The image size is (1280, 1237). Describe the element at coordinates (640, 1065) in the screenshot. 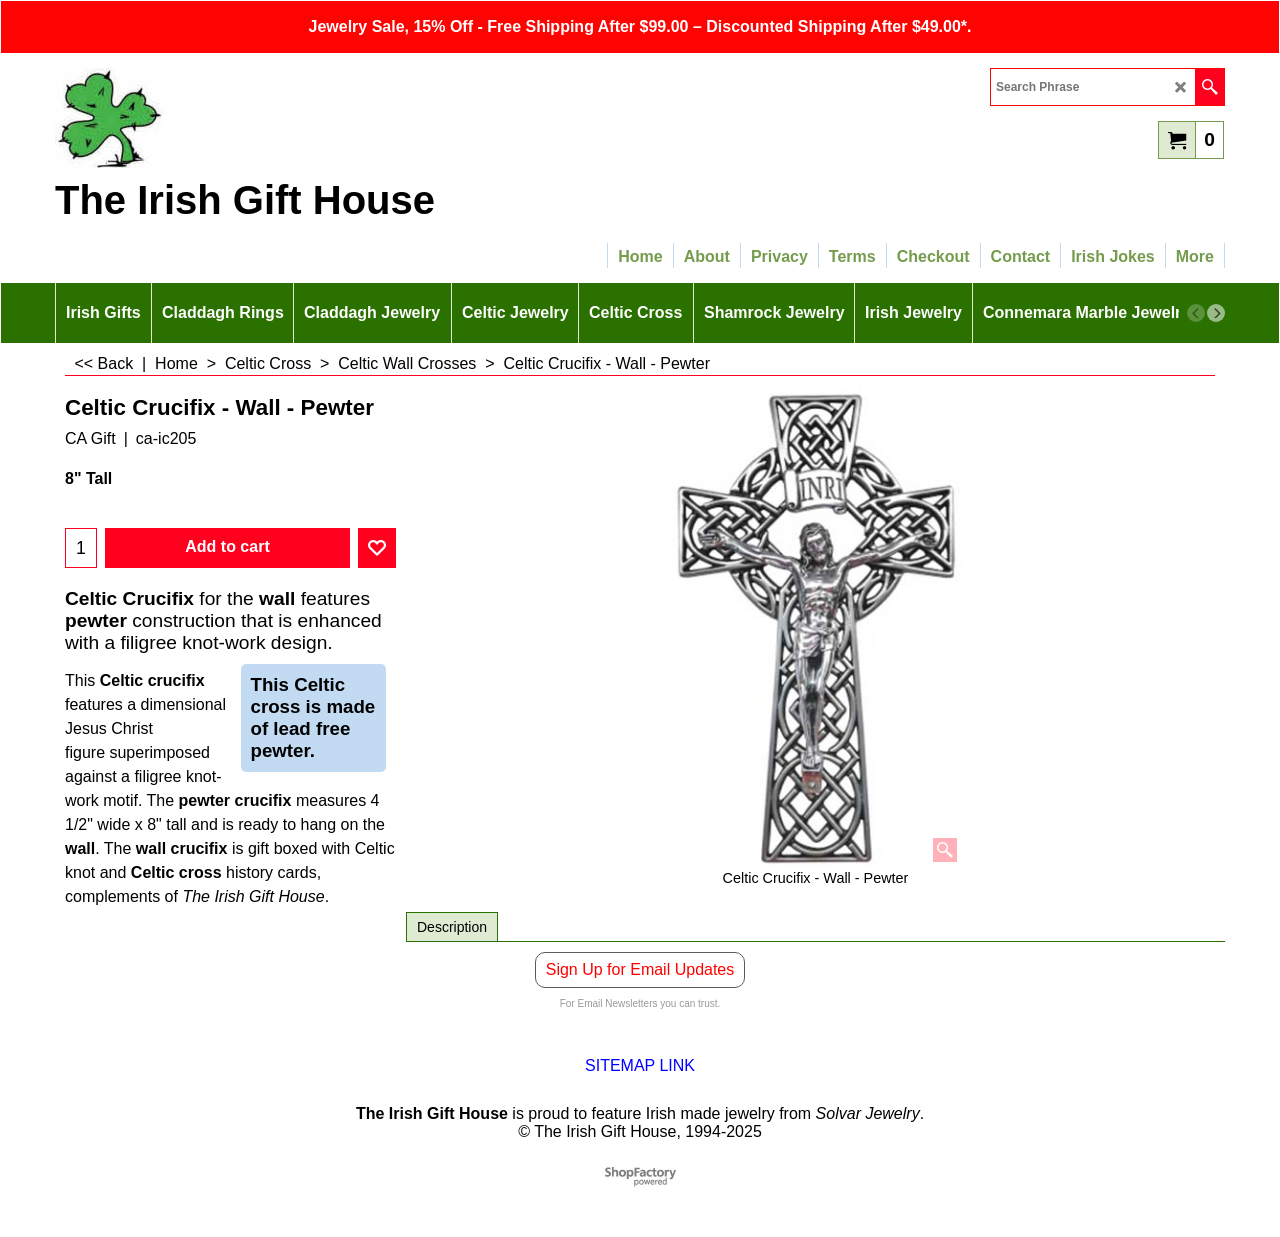

I see `SITEMAP LINK` at that location.